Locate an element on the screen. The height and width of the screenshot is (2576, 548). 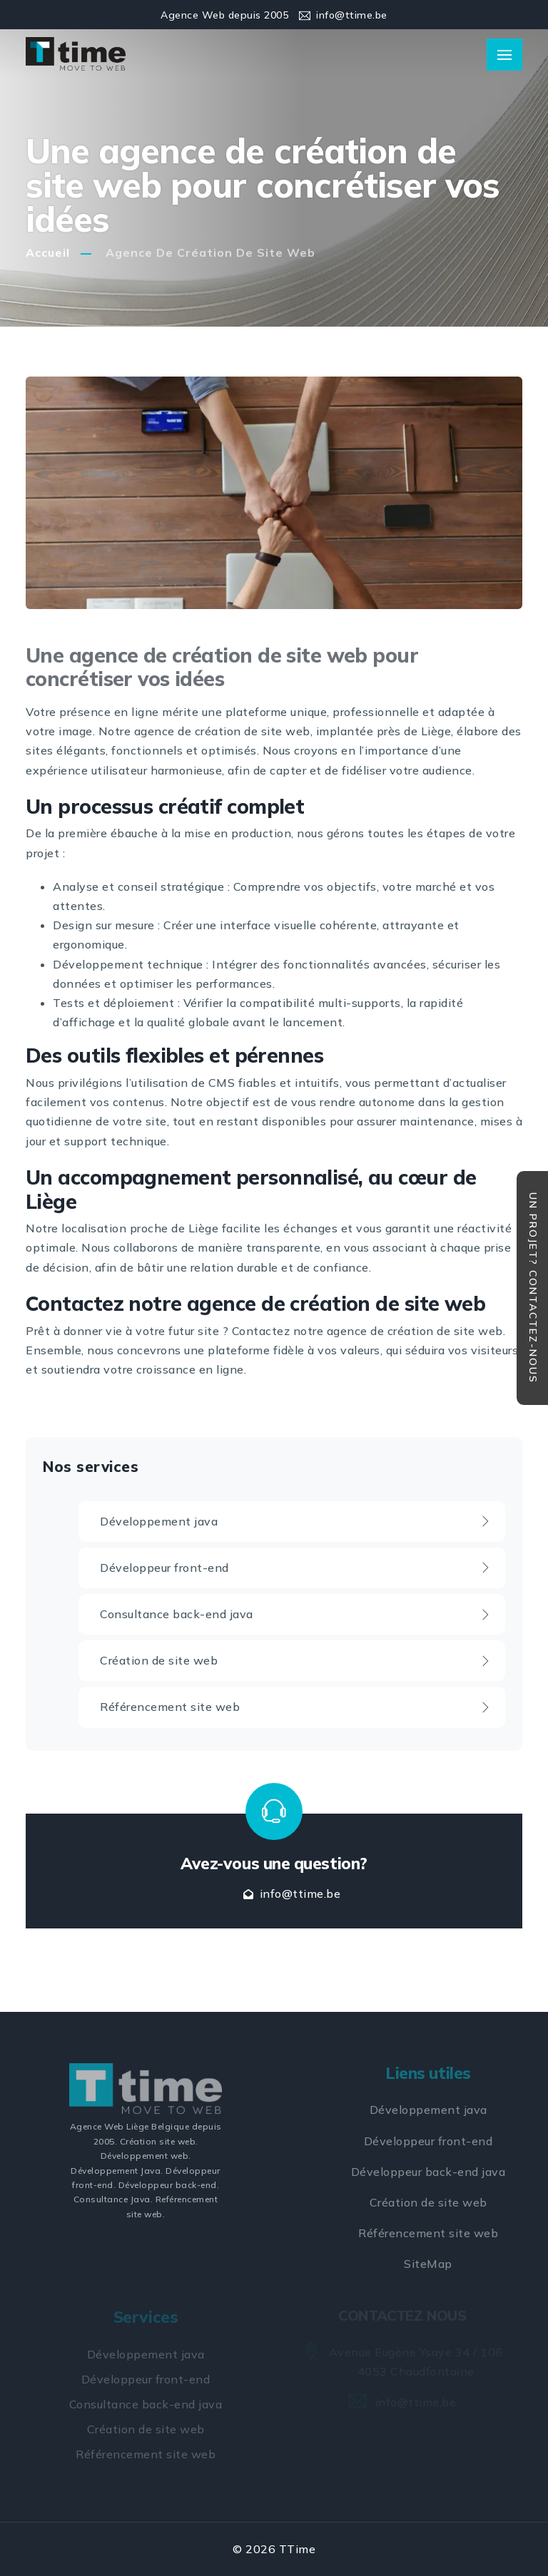
Développeur front-end is located at coordinates (295, 1567).